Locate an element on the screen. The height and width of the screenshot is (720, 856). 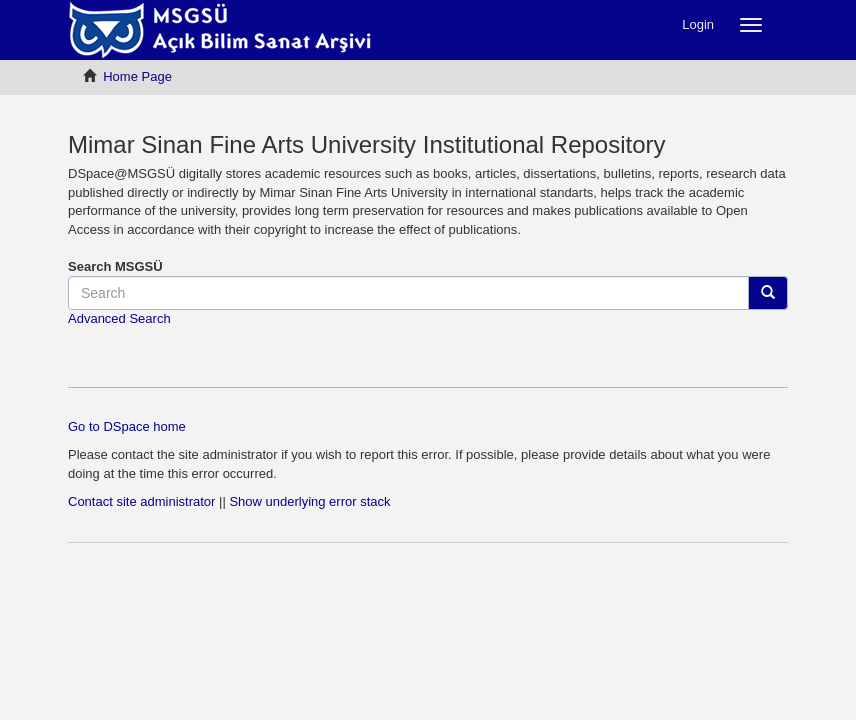
Contact site administrator is located at coordinates (141, 501).